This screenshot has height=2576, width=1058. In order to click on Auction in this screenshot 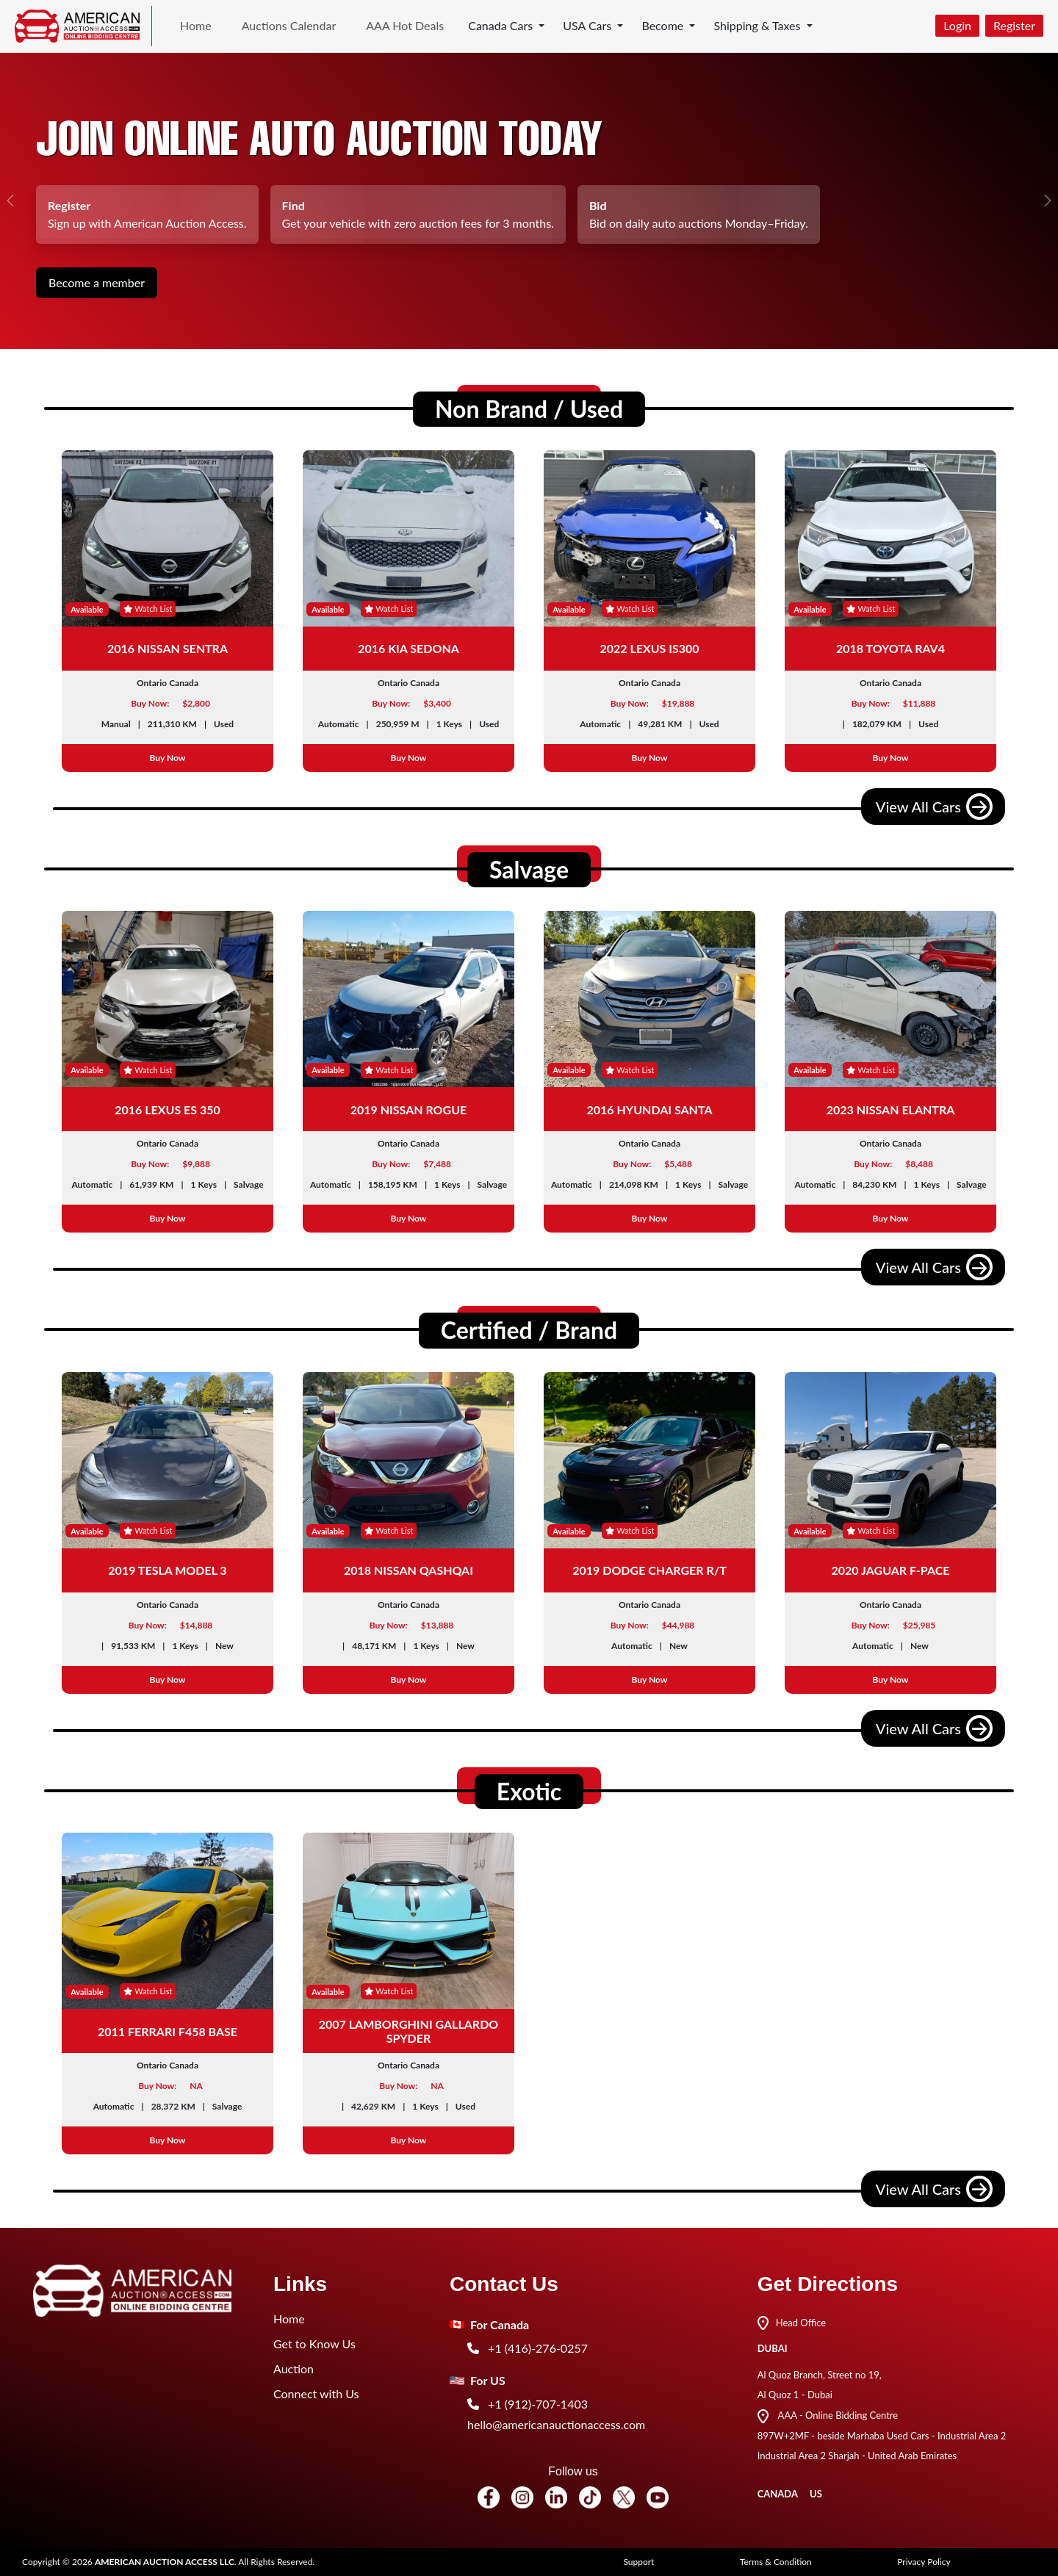, I will do `click(293, 2368)`.